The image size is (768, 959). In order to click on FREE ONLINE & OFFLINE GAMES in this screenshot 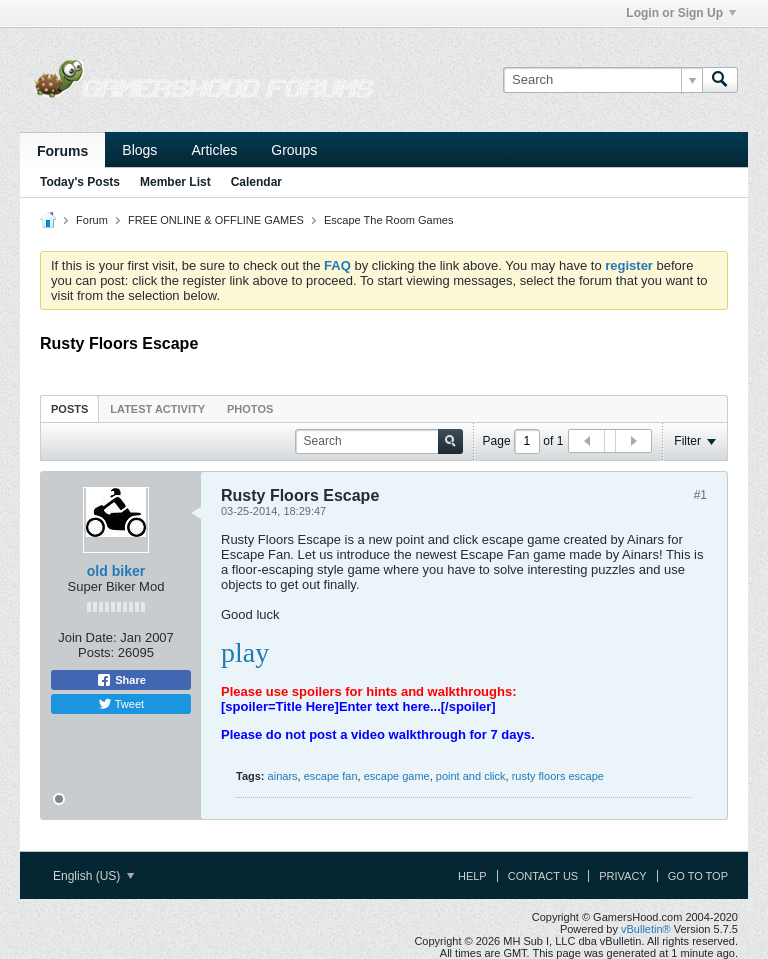, I will do `click(216, 220)`.